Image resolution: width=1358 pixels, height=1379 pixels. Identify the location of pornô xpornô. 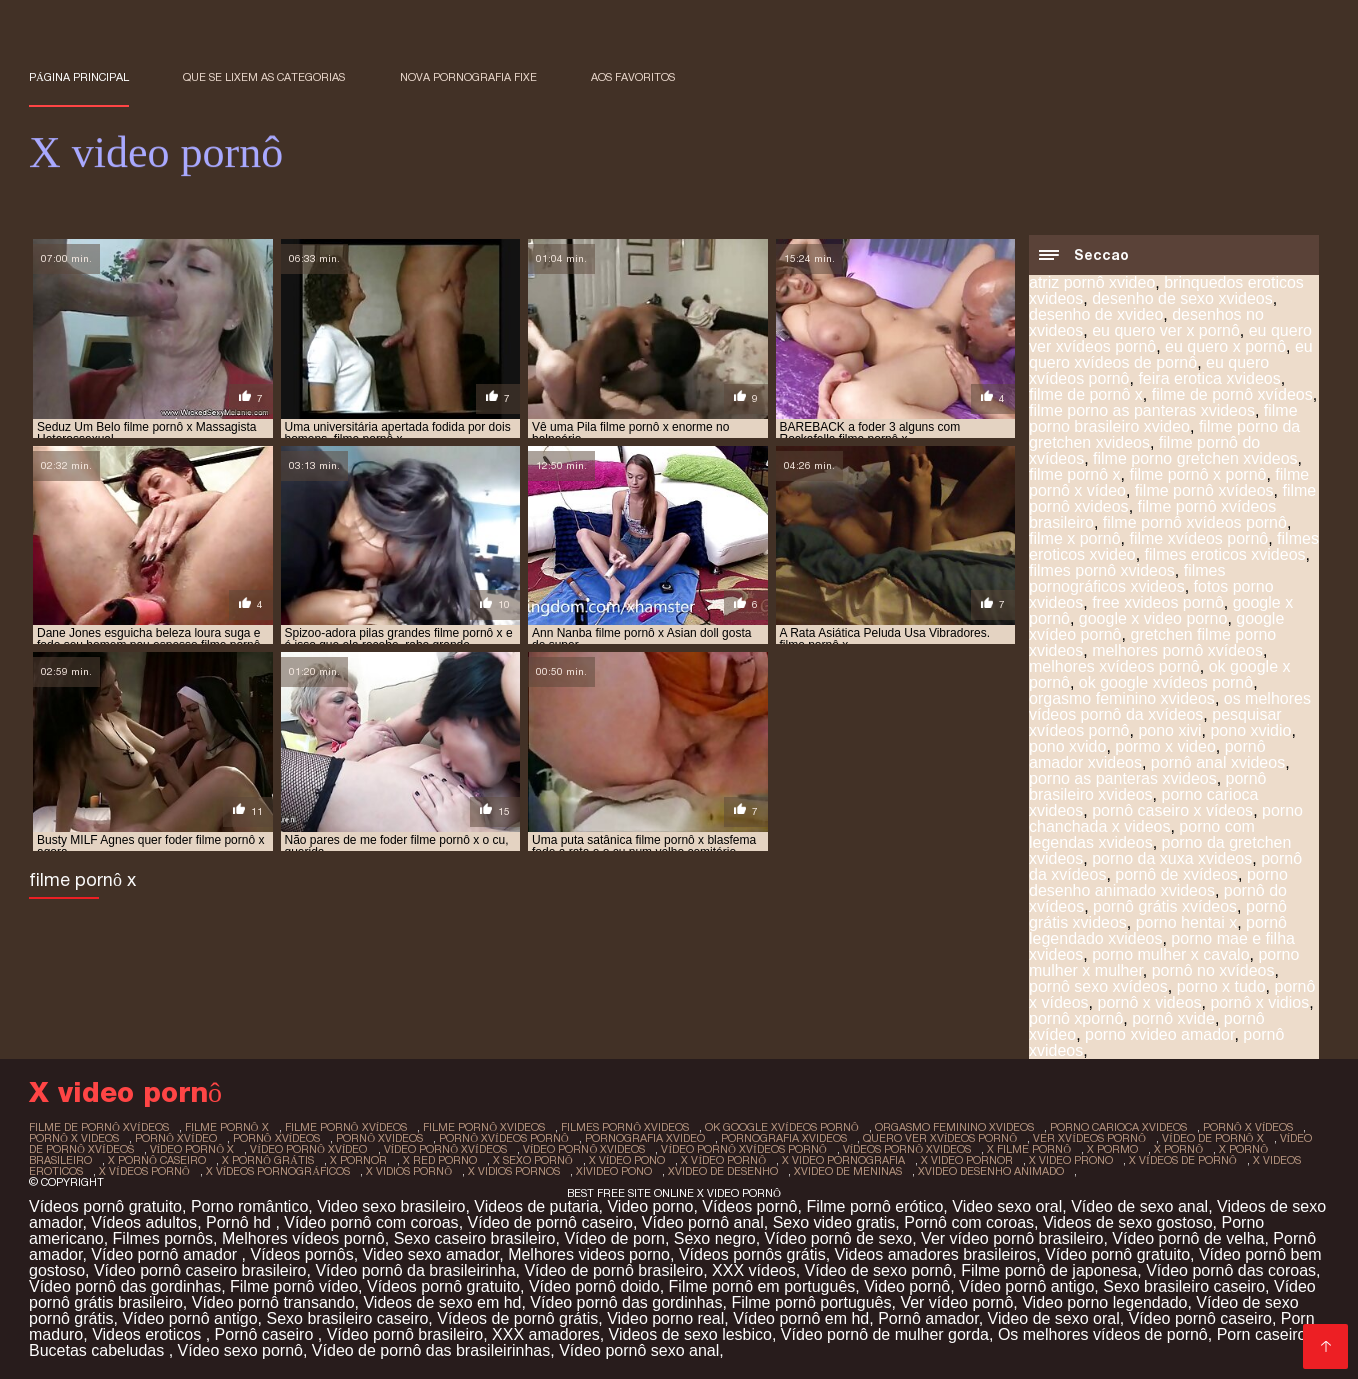
(1076, 1018).